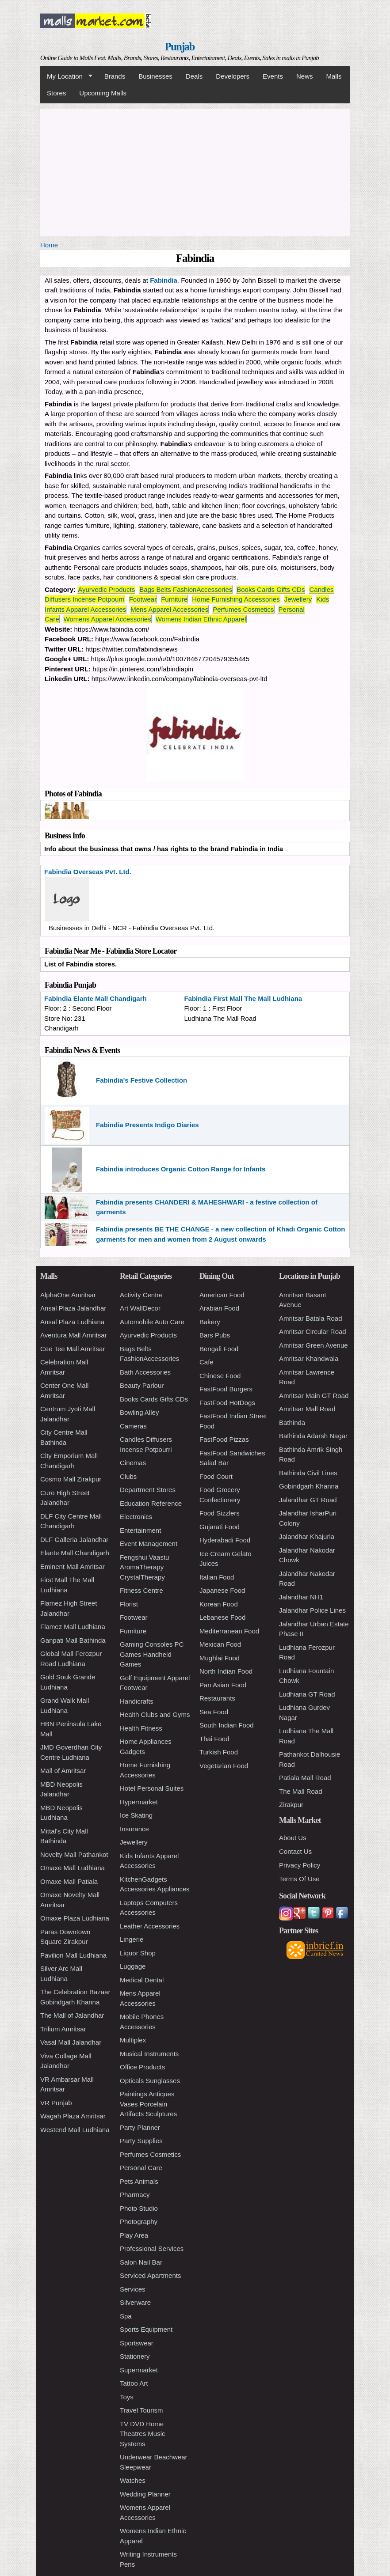  I want to click on Hotel Personal Suites, so click(152, 1788).